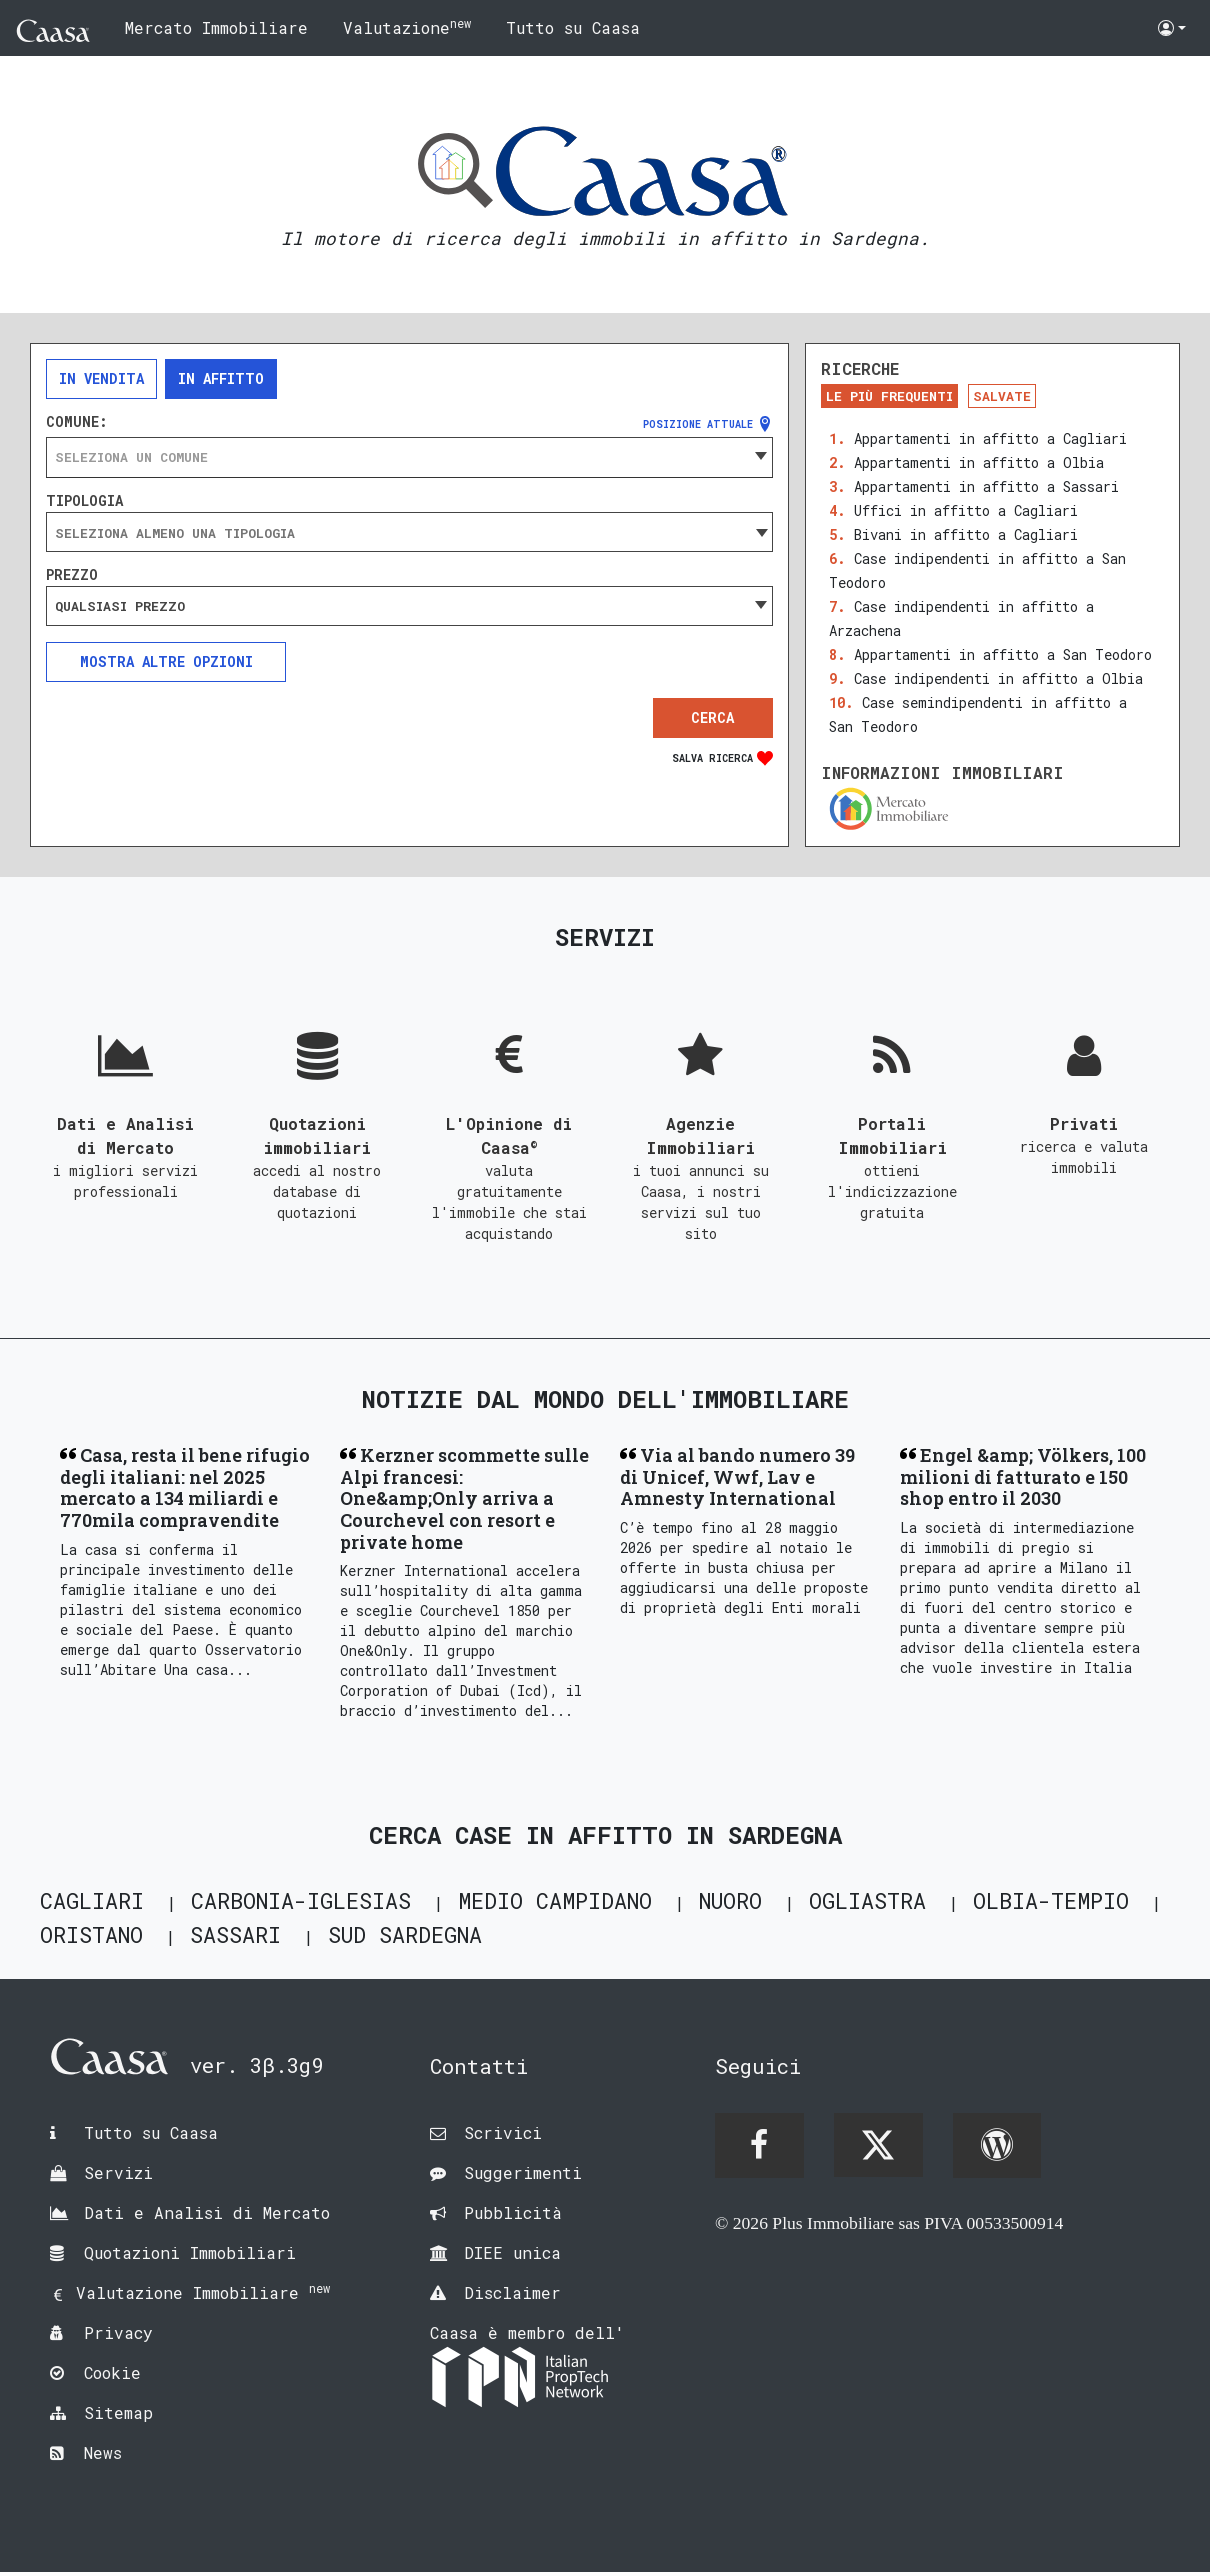 The height and width of the screenshot is (2572, 1210). What do you see at coordinates (986, 486) in the screenshot?
I see `Appartamenti in affitto a Sassari` at bounding box center [986, 486].